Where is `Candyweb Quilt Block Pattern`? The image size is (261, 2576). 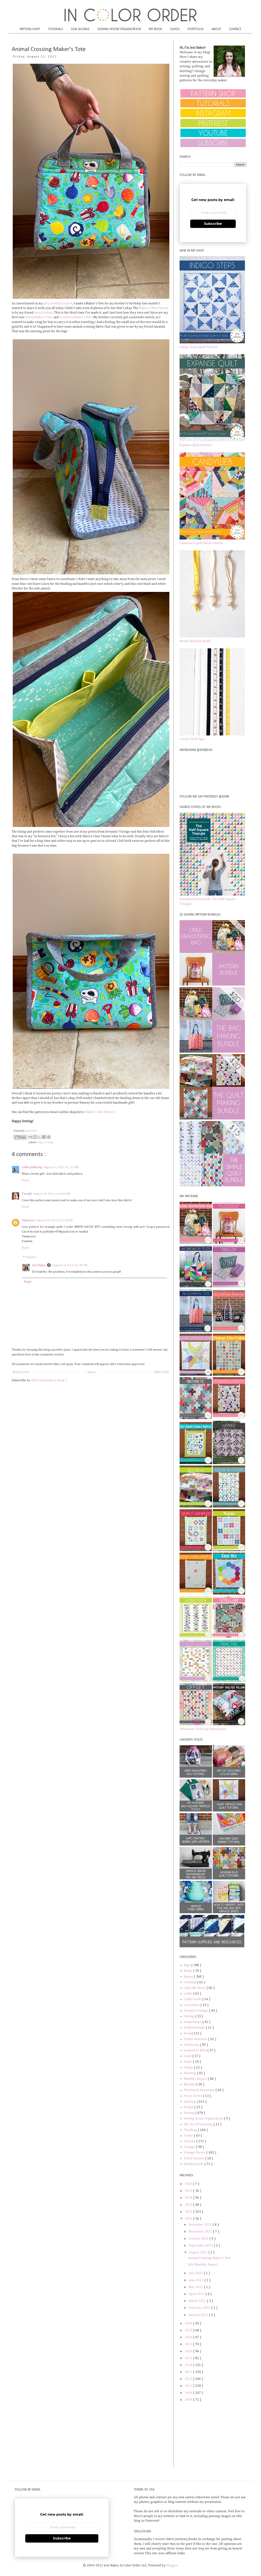 Candyweb Quilt Block Pattern is located at coordinates (201, 543).